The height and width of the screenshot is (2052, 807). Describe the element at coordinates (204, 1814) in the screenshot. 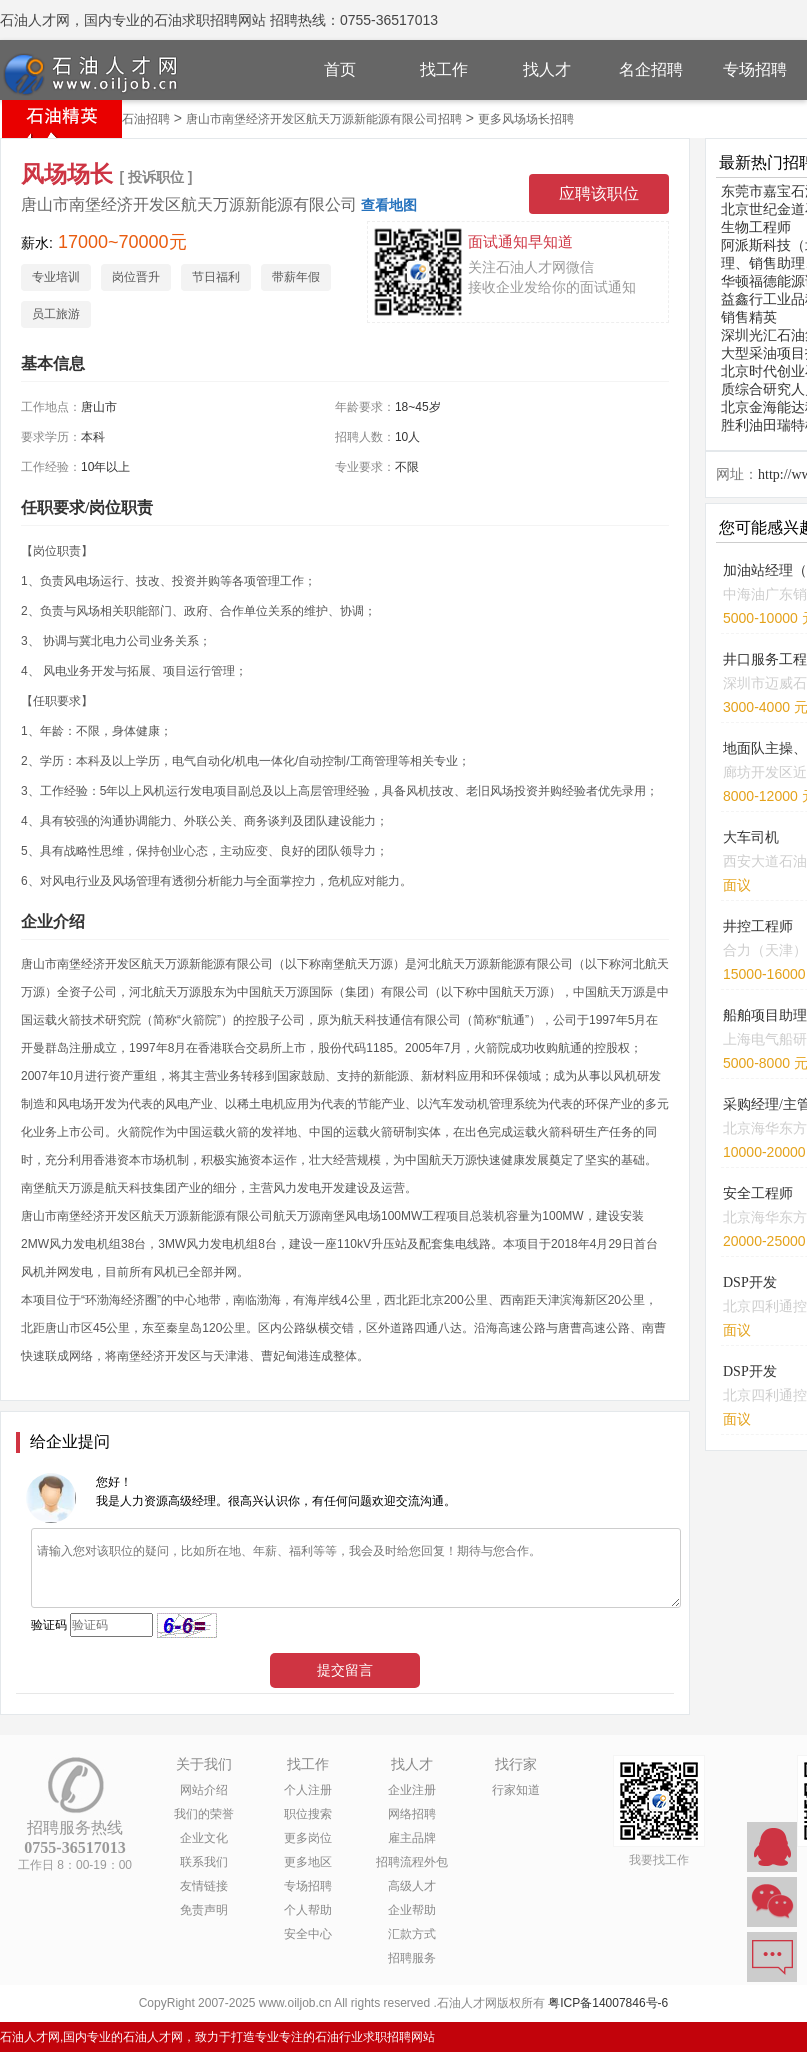

I see `我们的荣誉` at that location.